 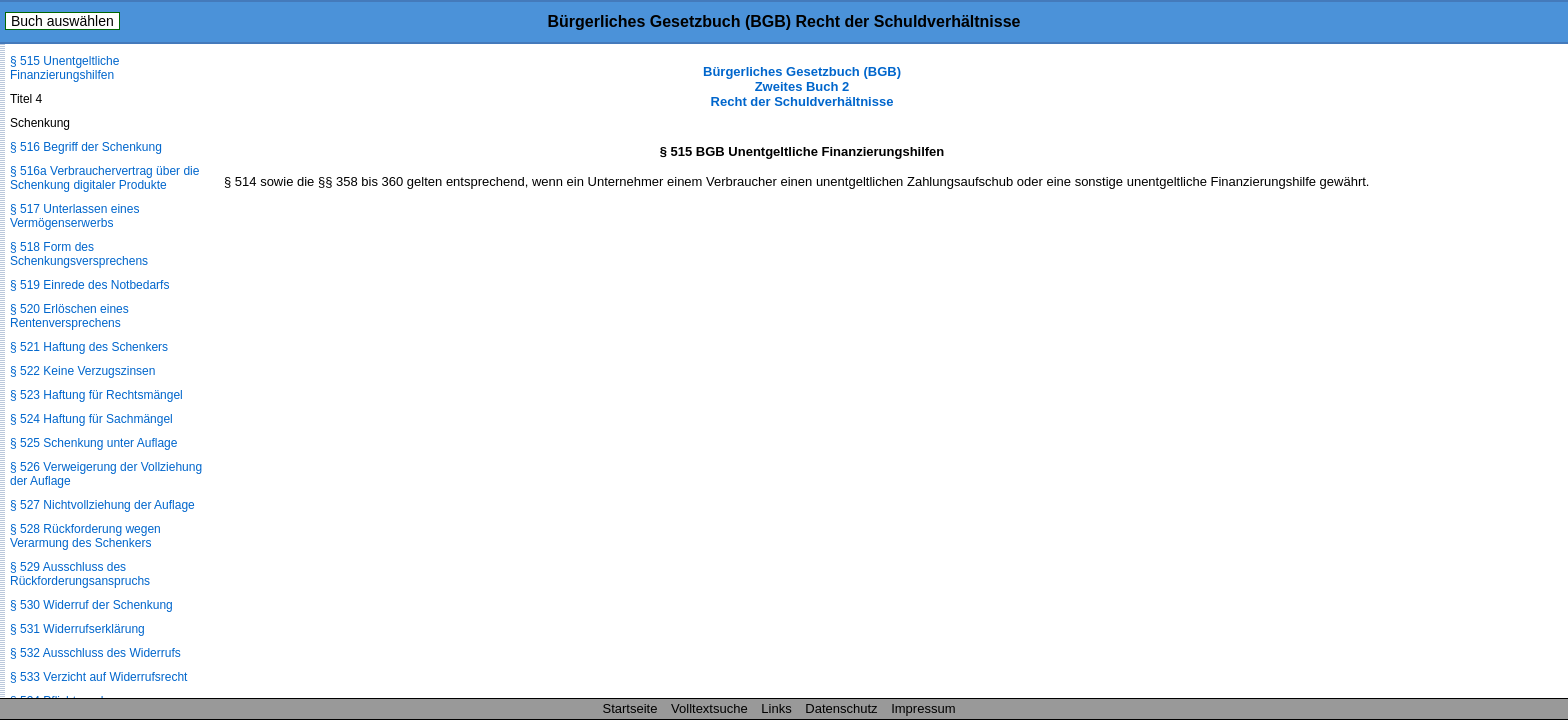 I want to click on § 517 Unterlassen eines Vermögenserwerbs, so click(x=74, y=216).